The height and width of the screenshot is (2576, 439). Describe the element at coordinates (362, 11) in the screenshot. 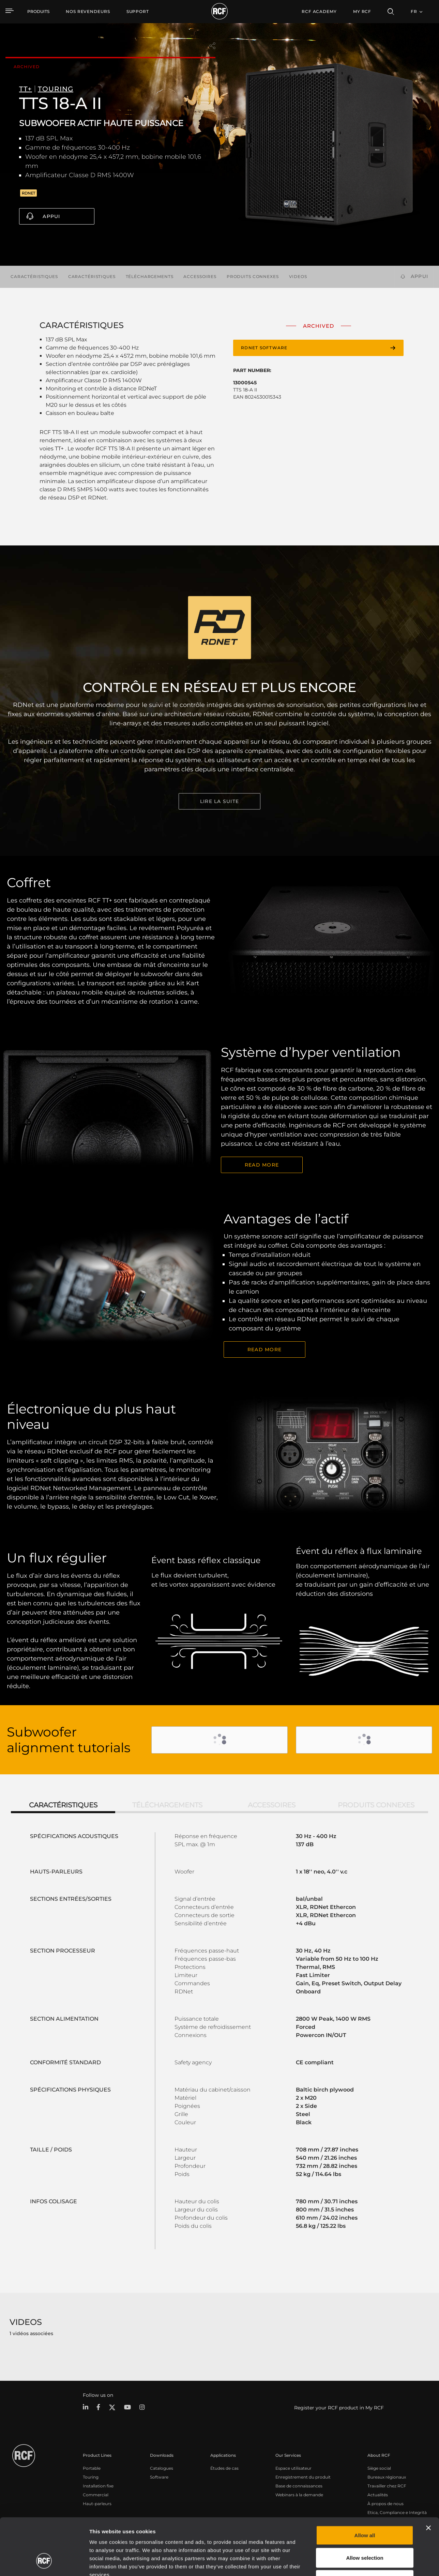

I see `My RCF` at that location.